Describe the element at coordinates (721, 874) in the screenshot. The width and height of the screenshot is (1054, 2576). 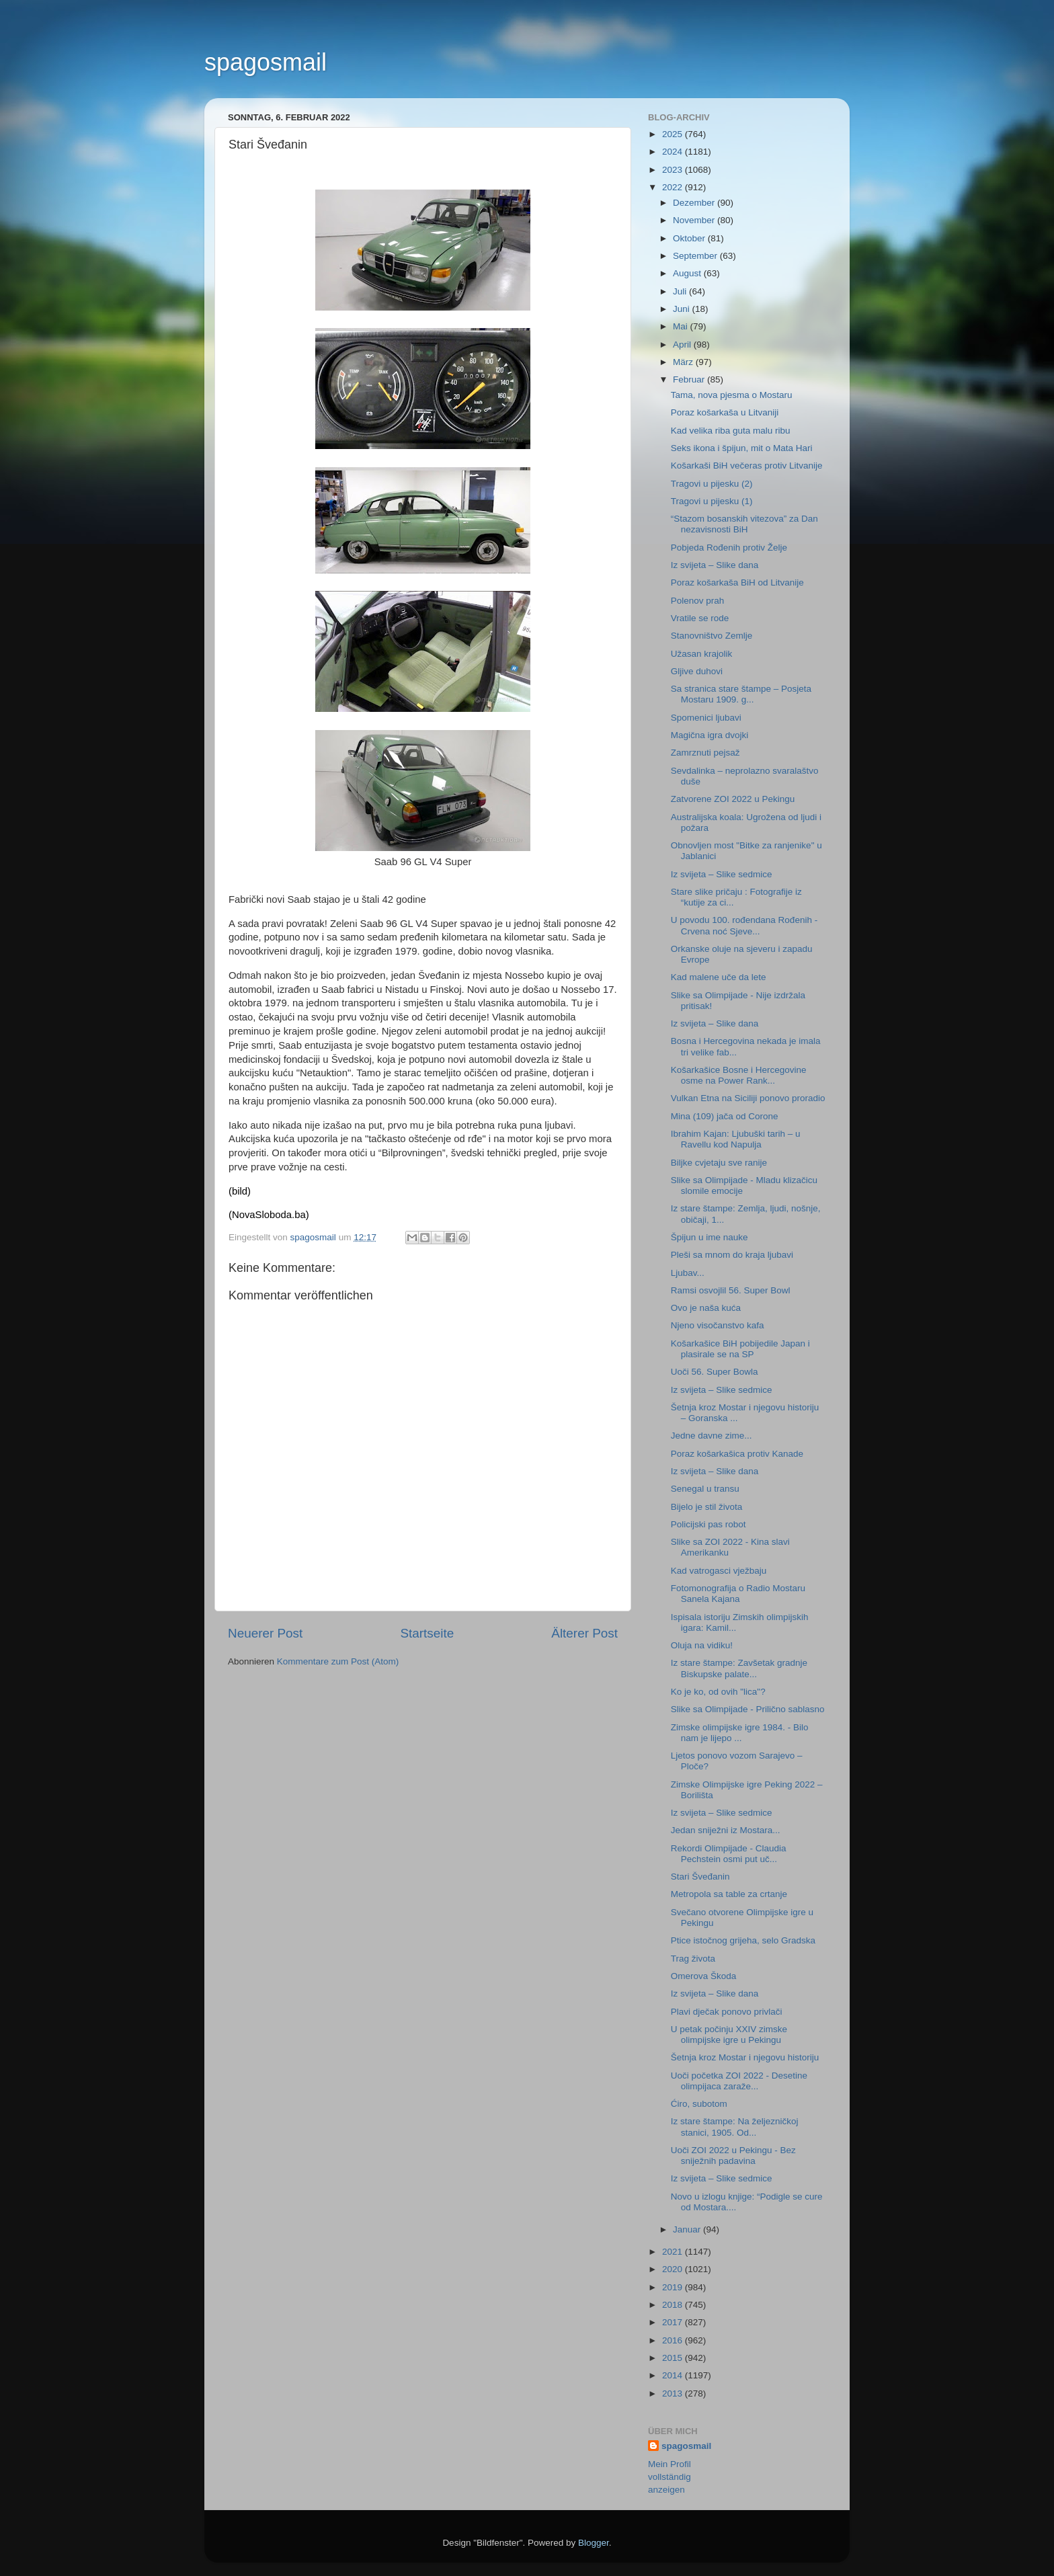
I see `Iz svijeta – Slike sedmice` at that location.